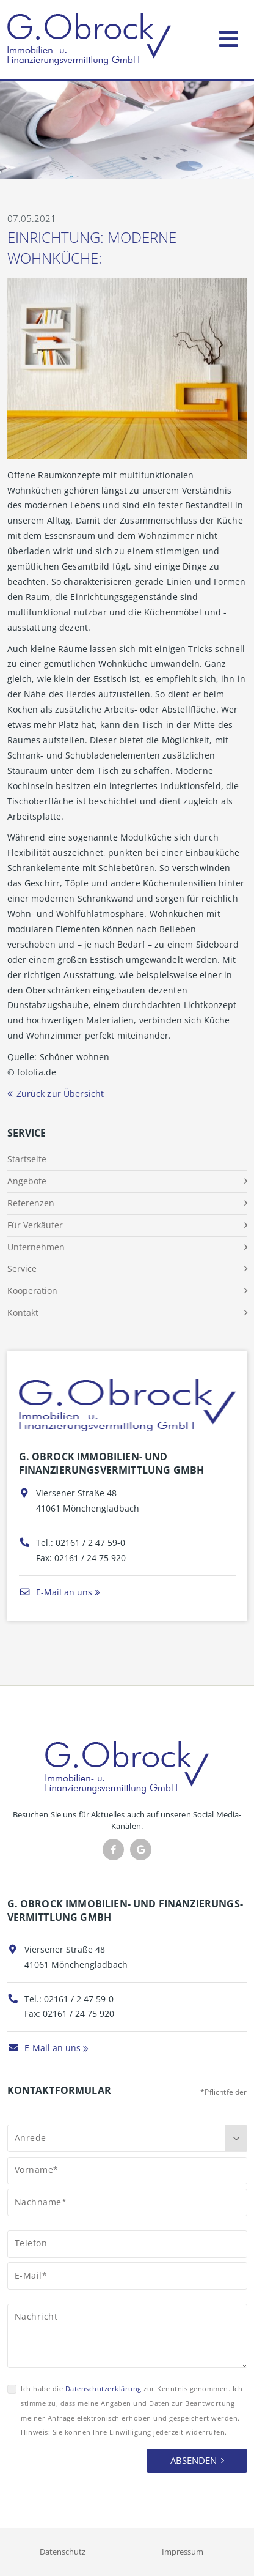 The image size is (254, 2576). I want to click on Unternehmen, so click(36, 1247).